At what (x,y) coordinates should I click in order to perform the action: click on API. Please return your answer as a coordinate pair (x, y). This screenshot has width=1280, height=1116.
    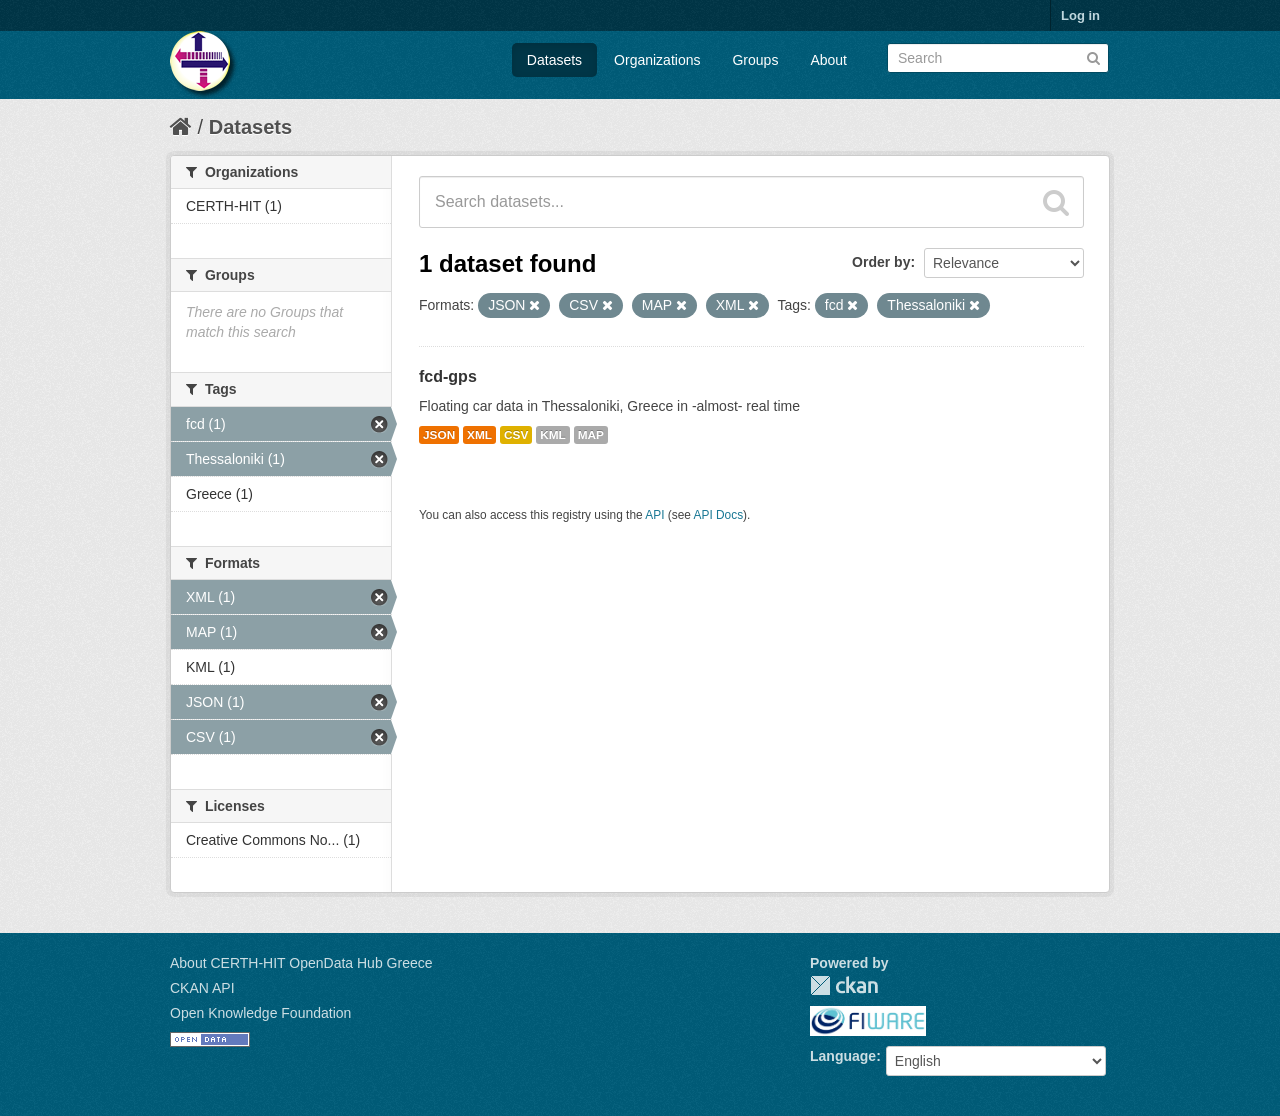
    Looking at the image, I should click on (654, 515).